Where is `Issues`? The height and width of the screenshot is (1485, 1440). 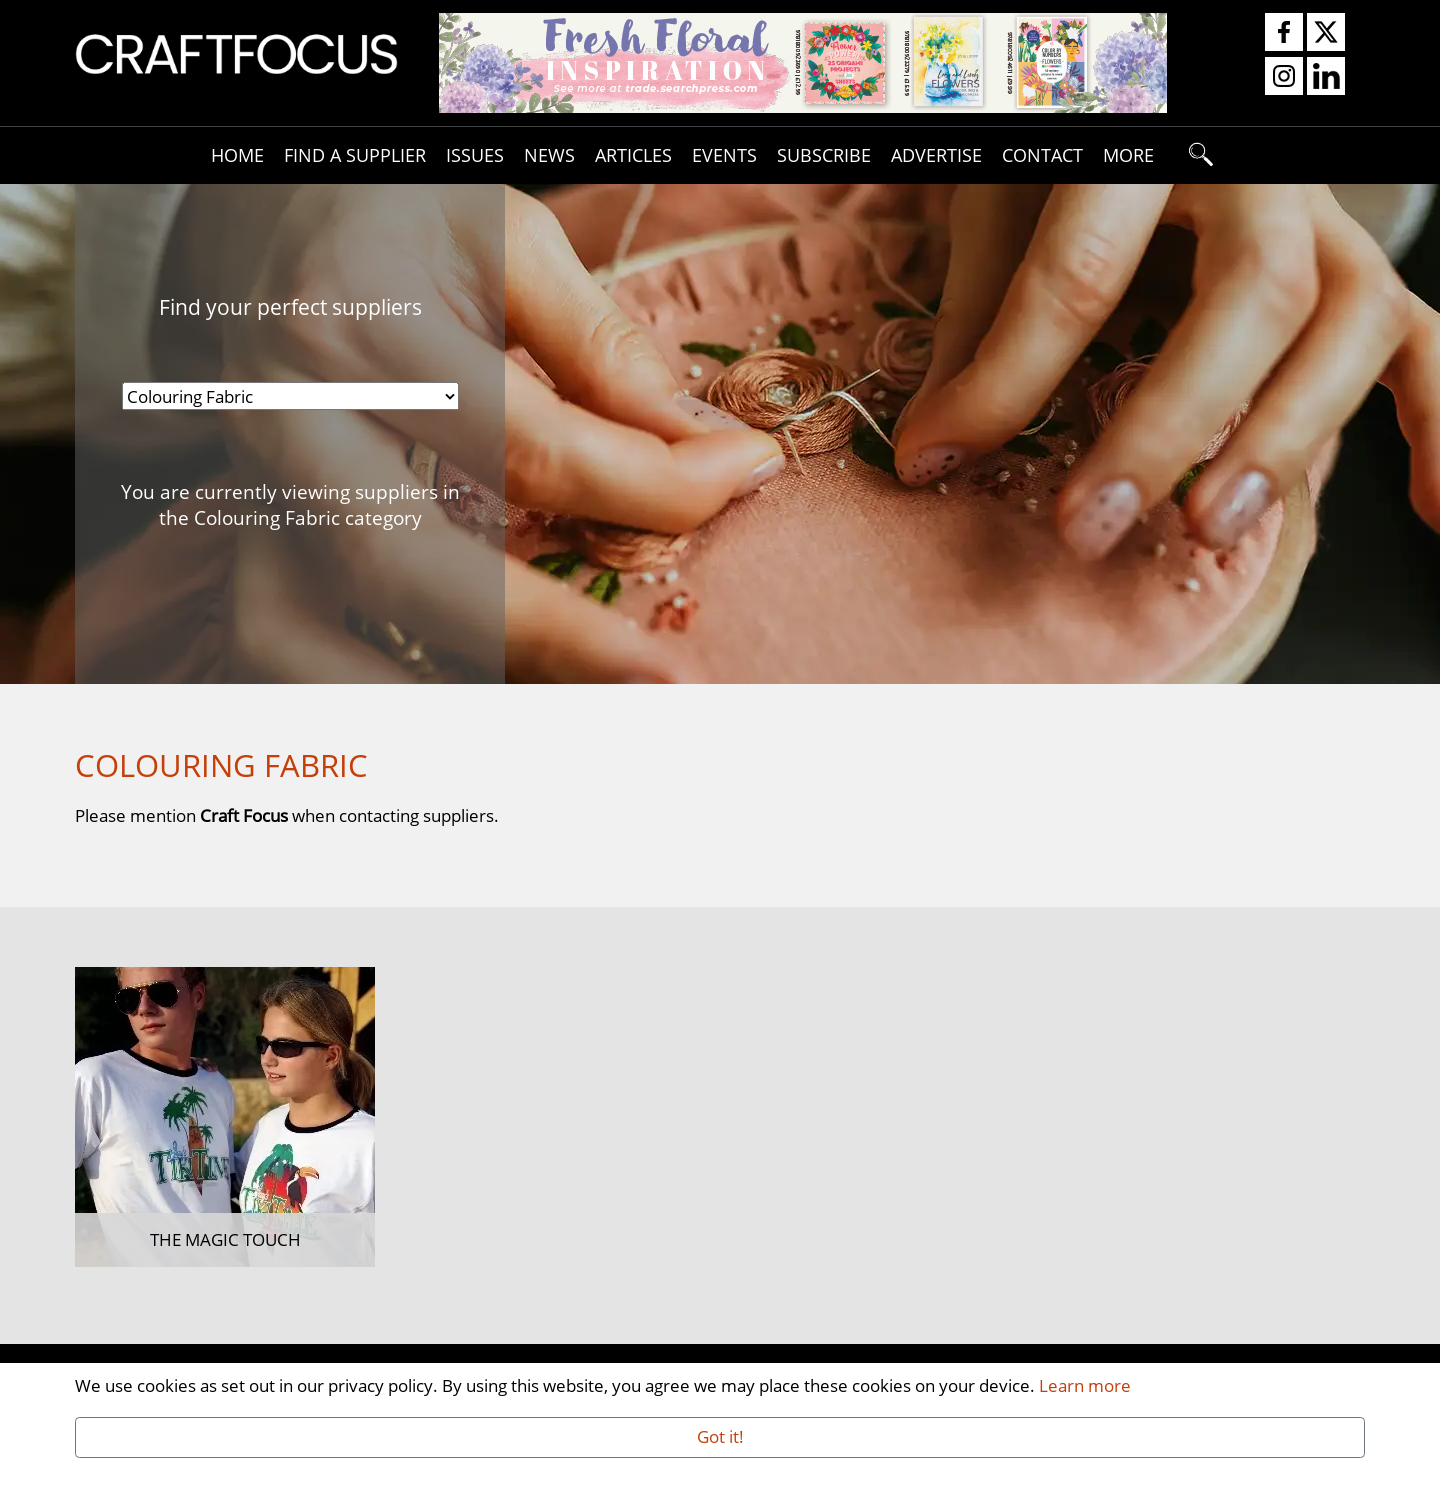
Issues is located at coordinates (475, 154).